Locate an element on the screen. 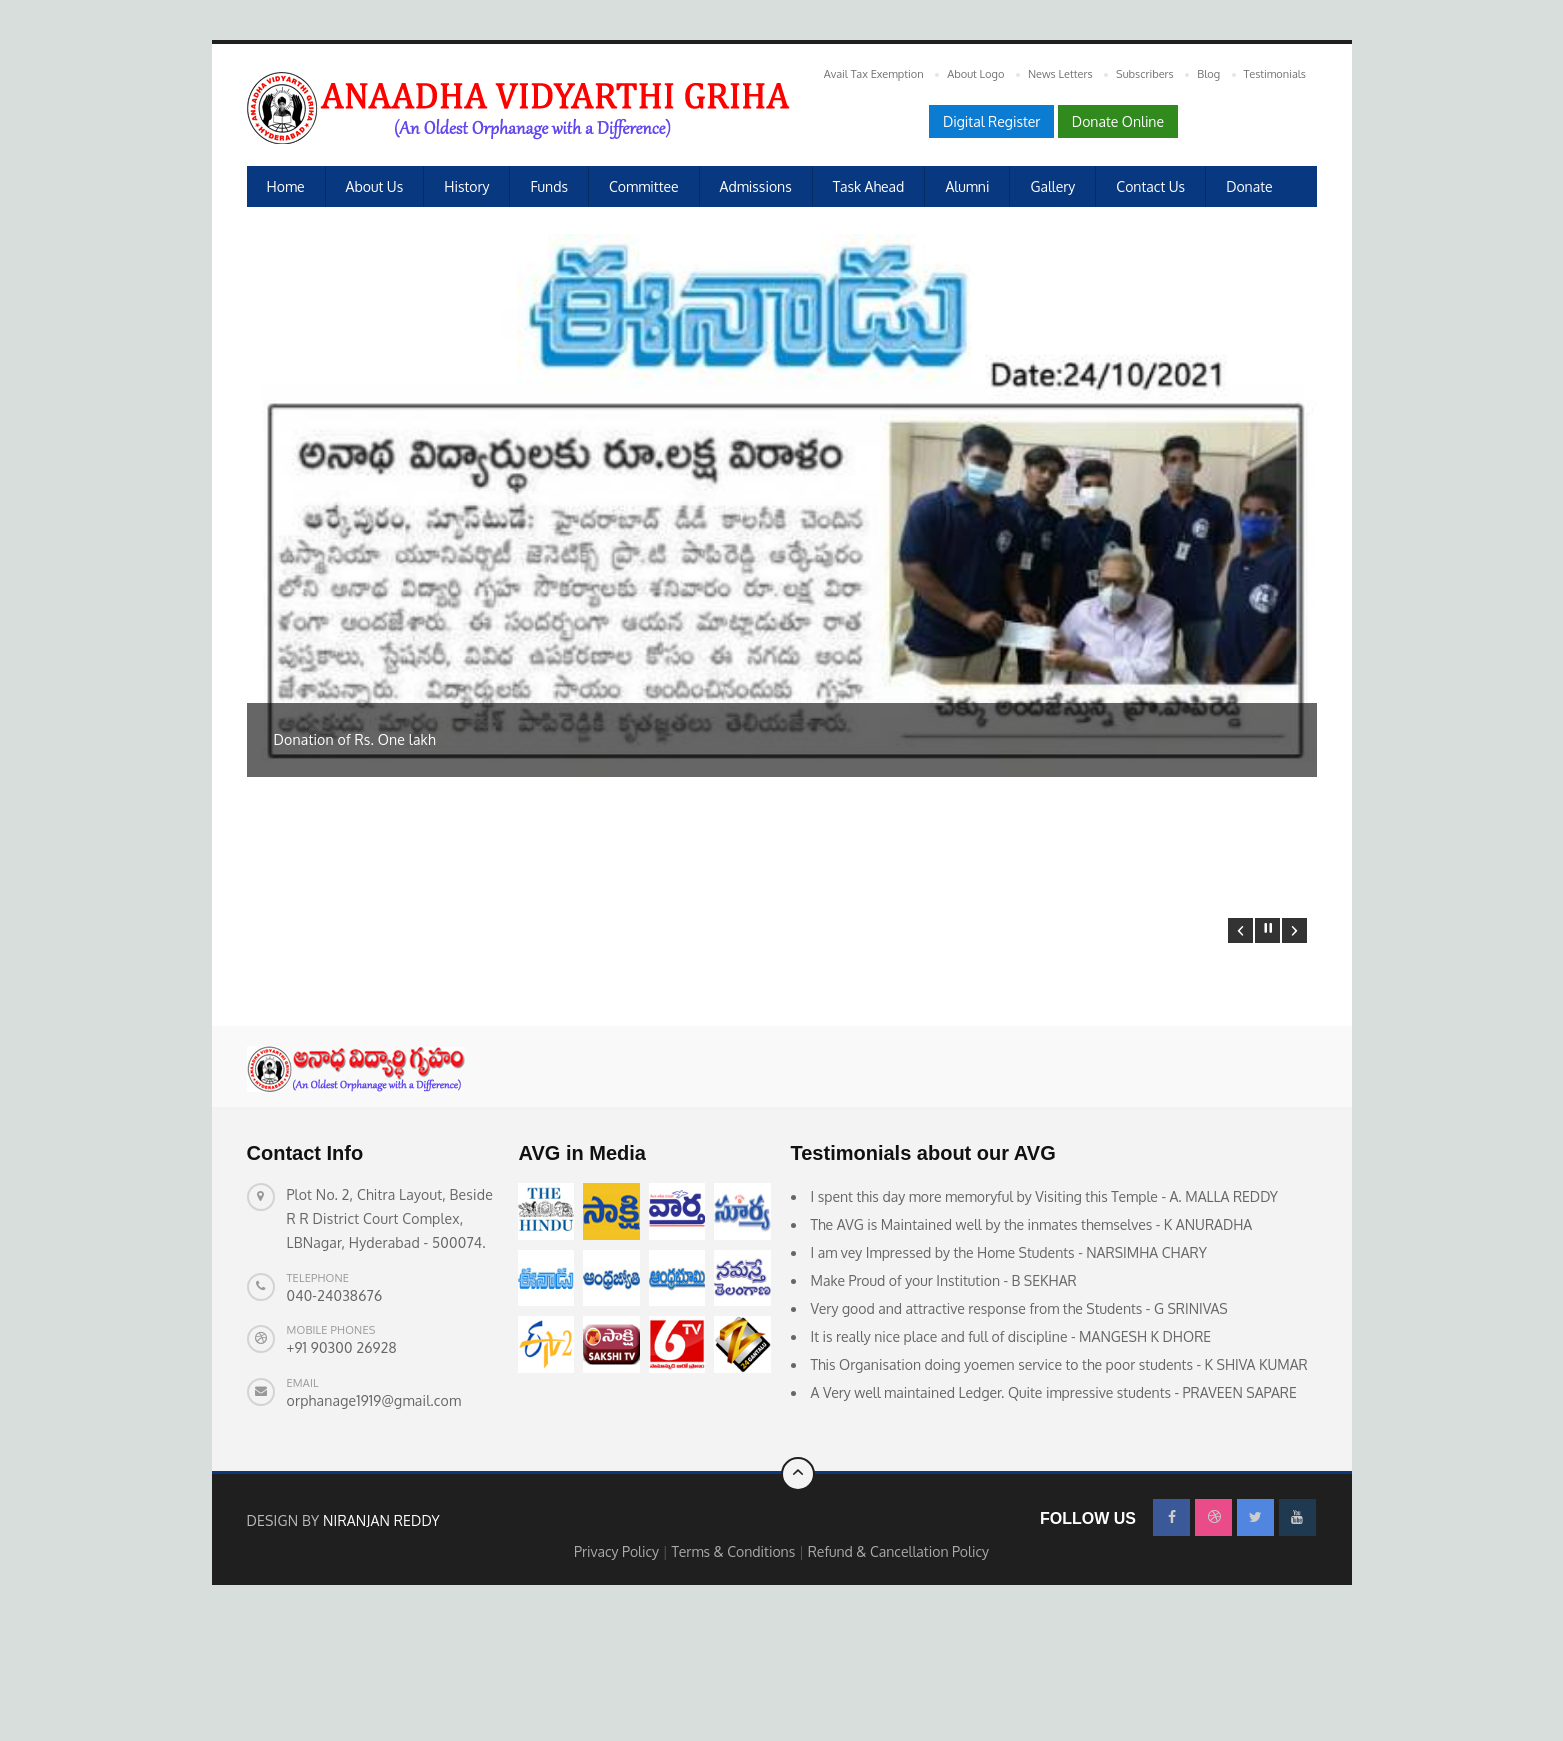 Image resolution: width=1563 pixels, height=1741 pixels. Privacy Policy is located at coordinates (618, 1667).